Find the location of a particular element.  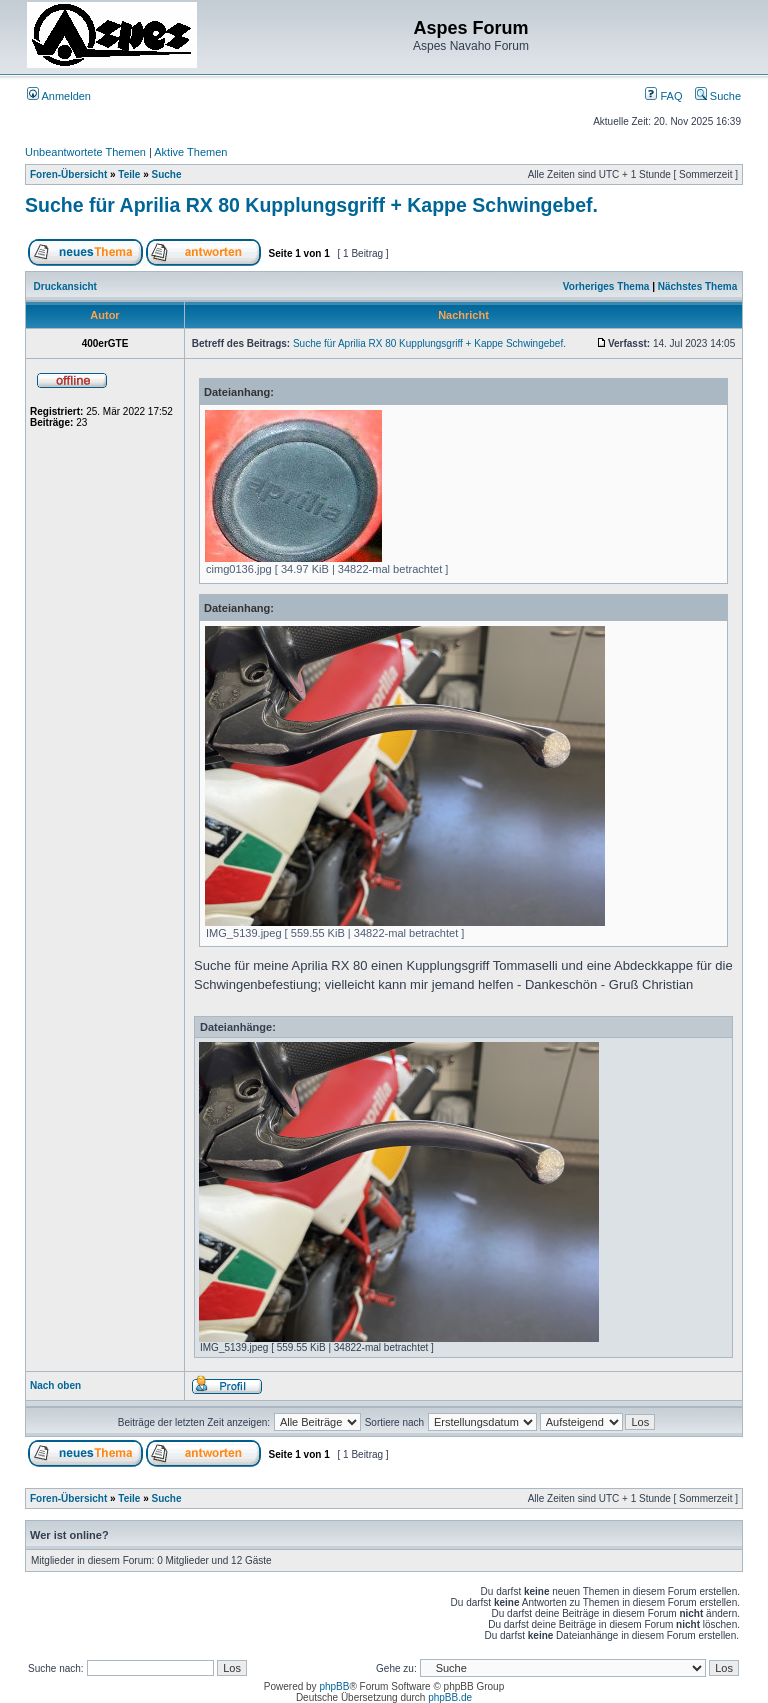

Teile is located at coordinates (129, 174).